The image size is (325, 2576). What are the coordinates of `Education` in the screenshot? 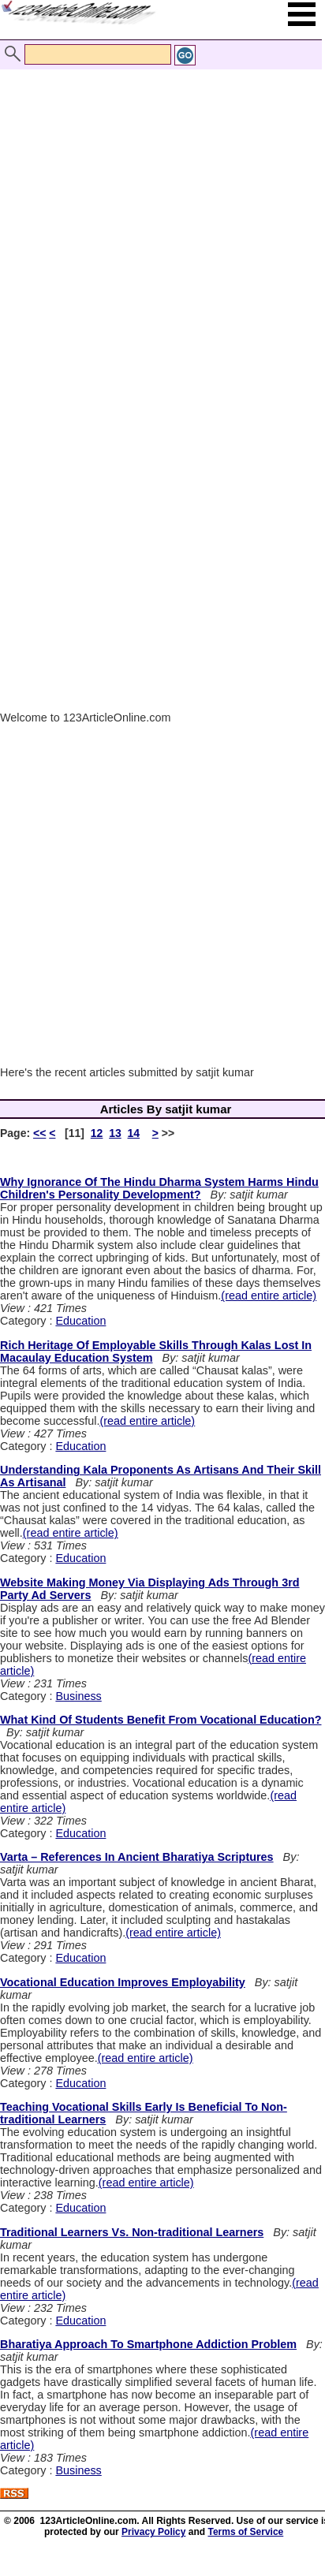 It's located at (80, 1320).